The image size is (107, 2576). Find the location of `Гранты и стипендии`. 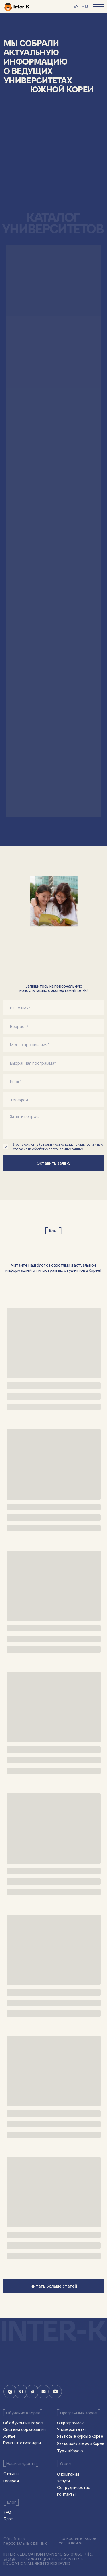

Гранты и стипендии is located at coordinates (22, 2442).